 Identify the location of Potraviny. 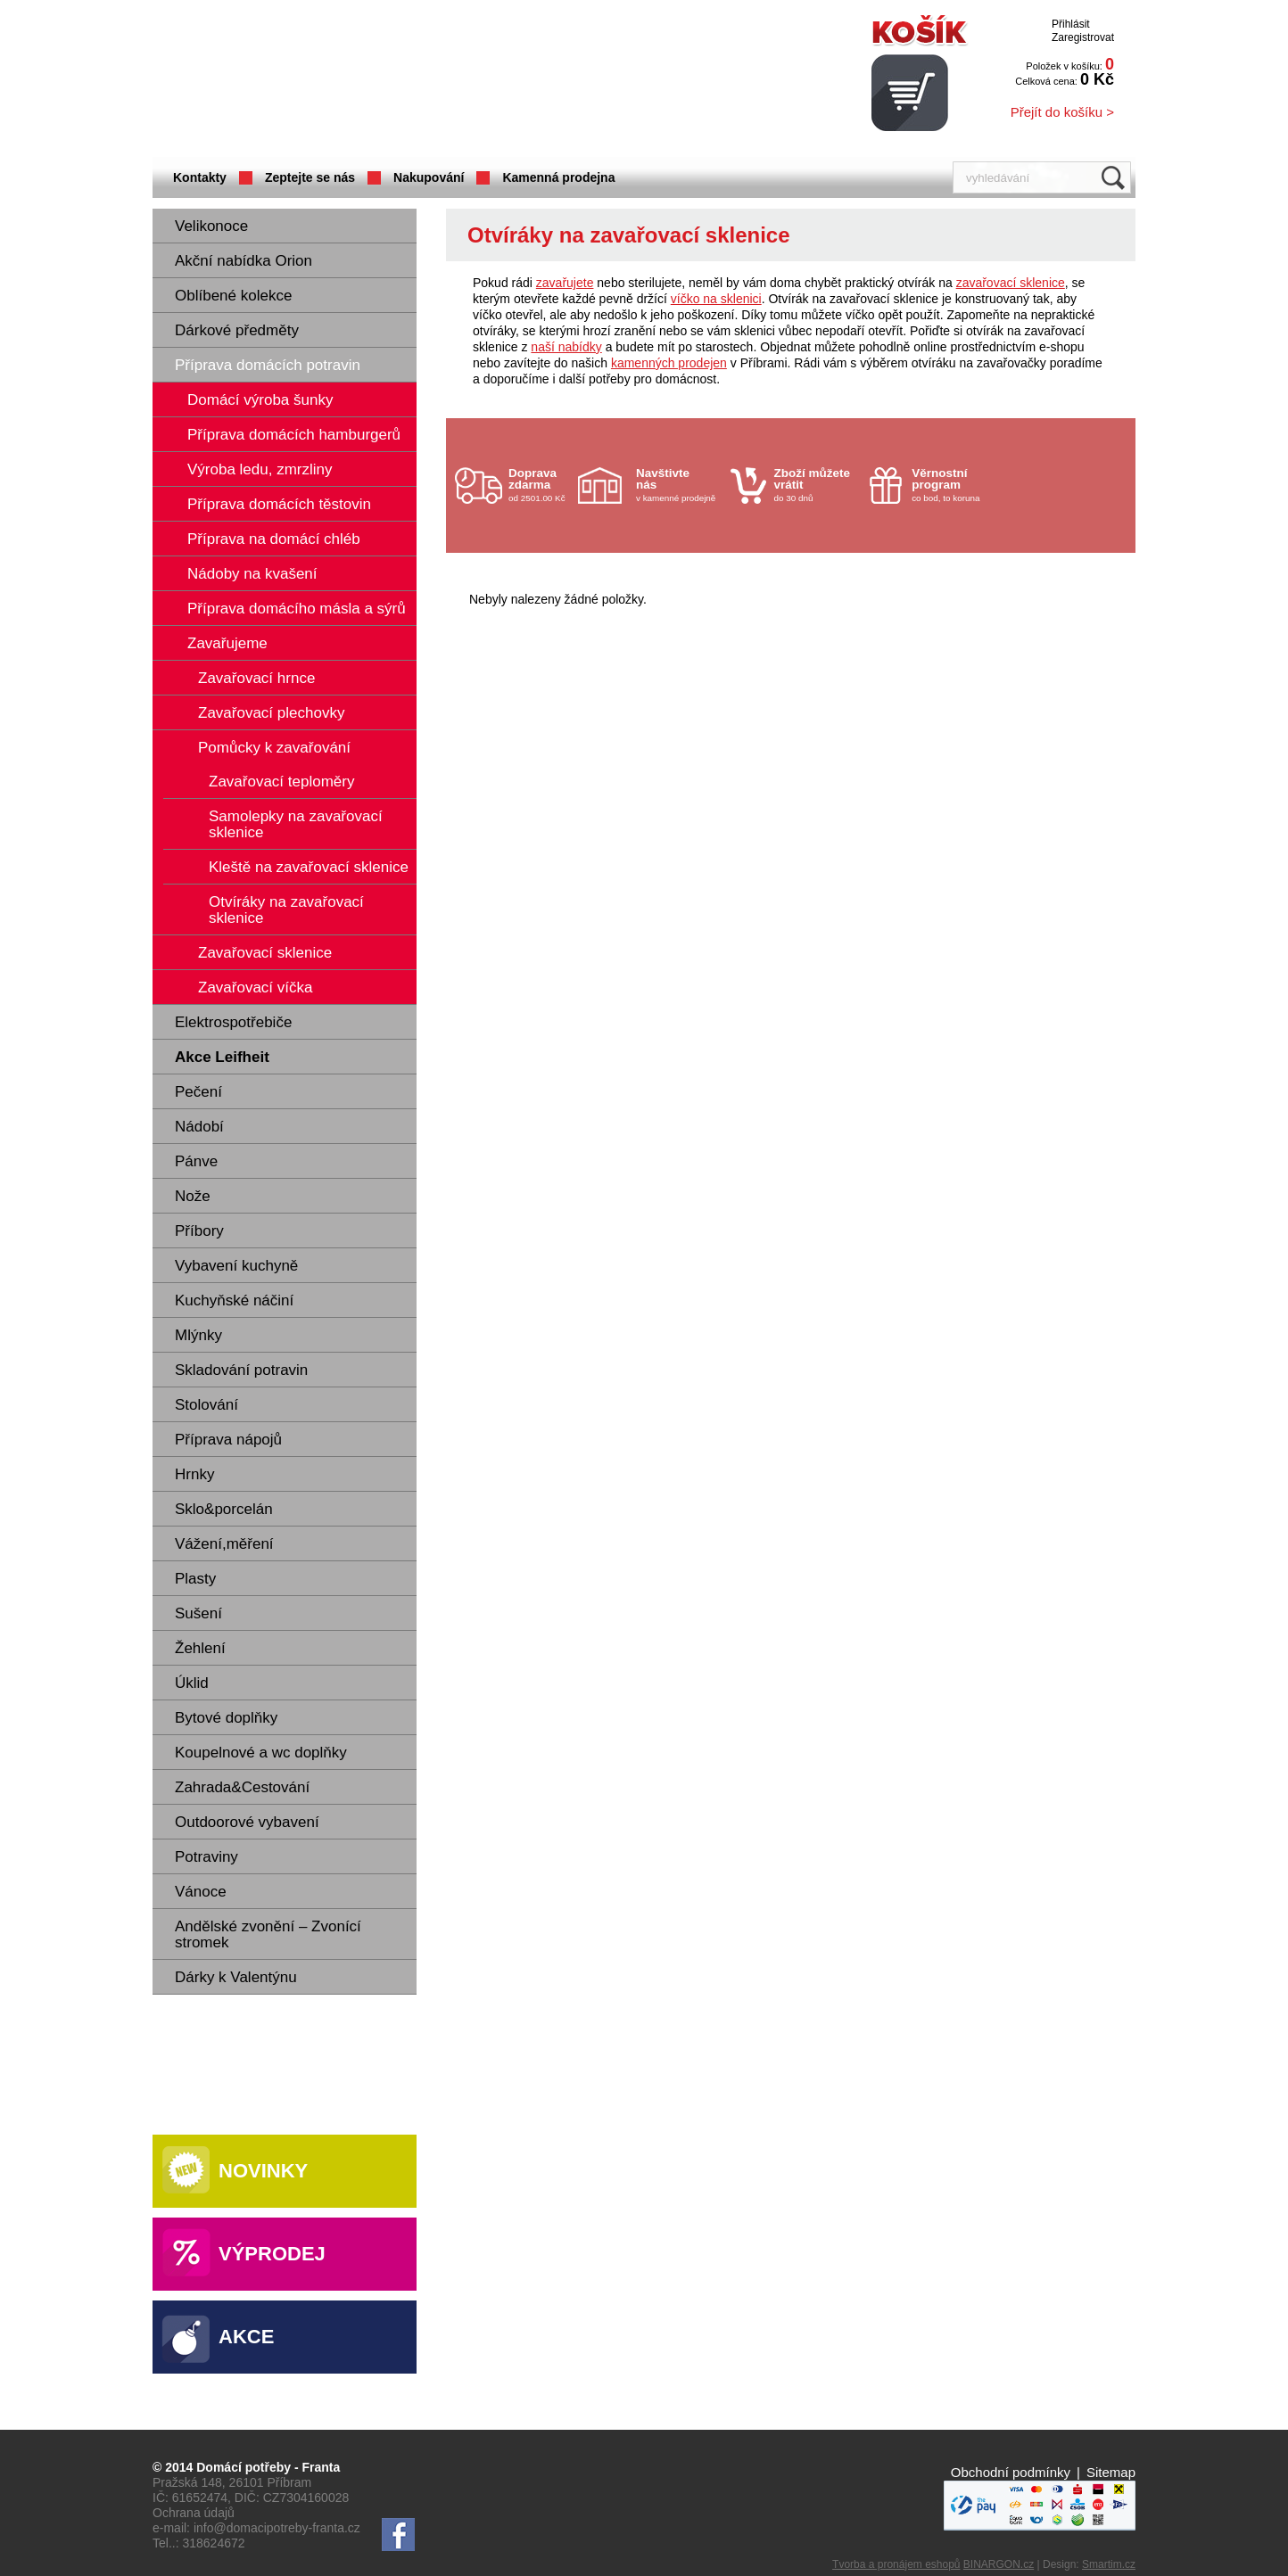
(206, 1856).